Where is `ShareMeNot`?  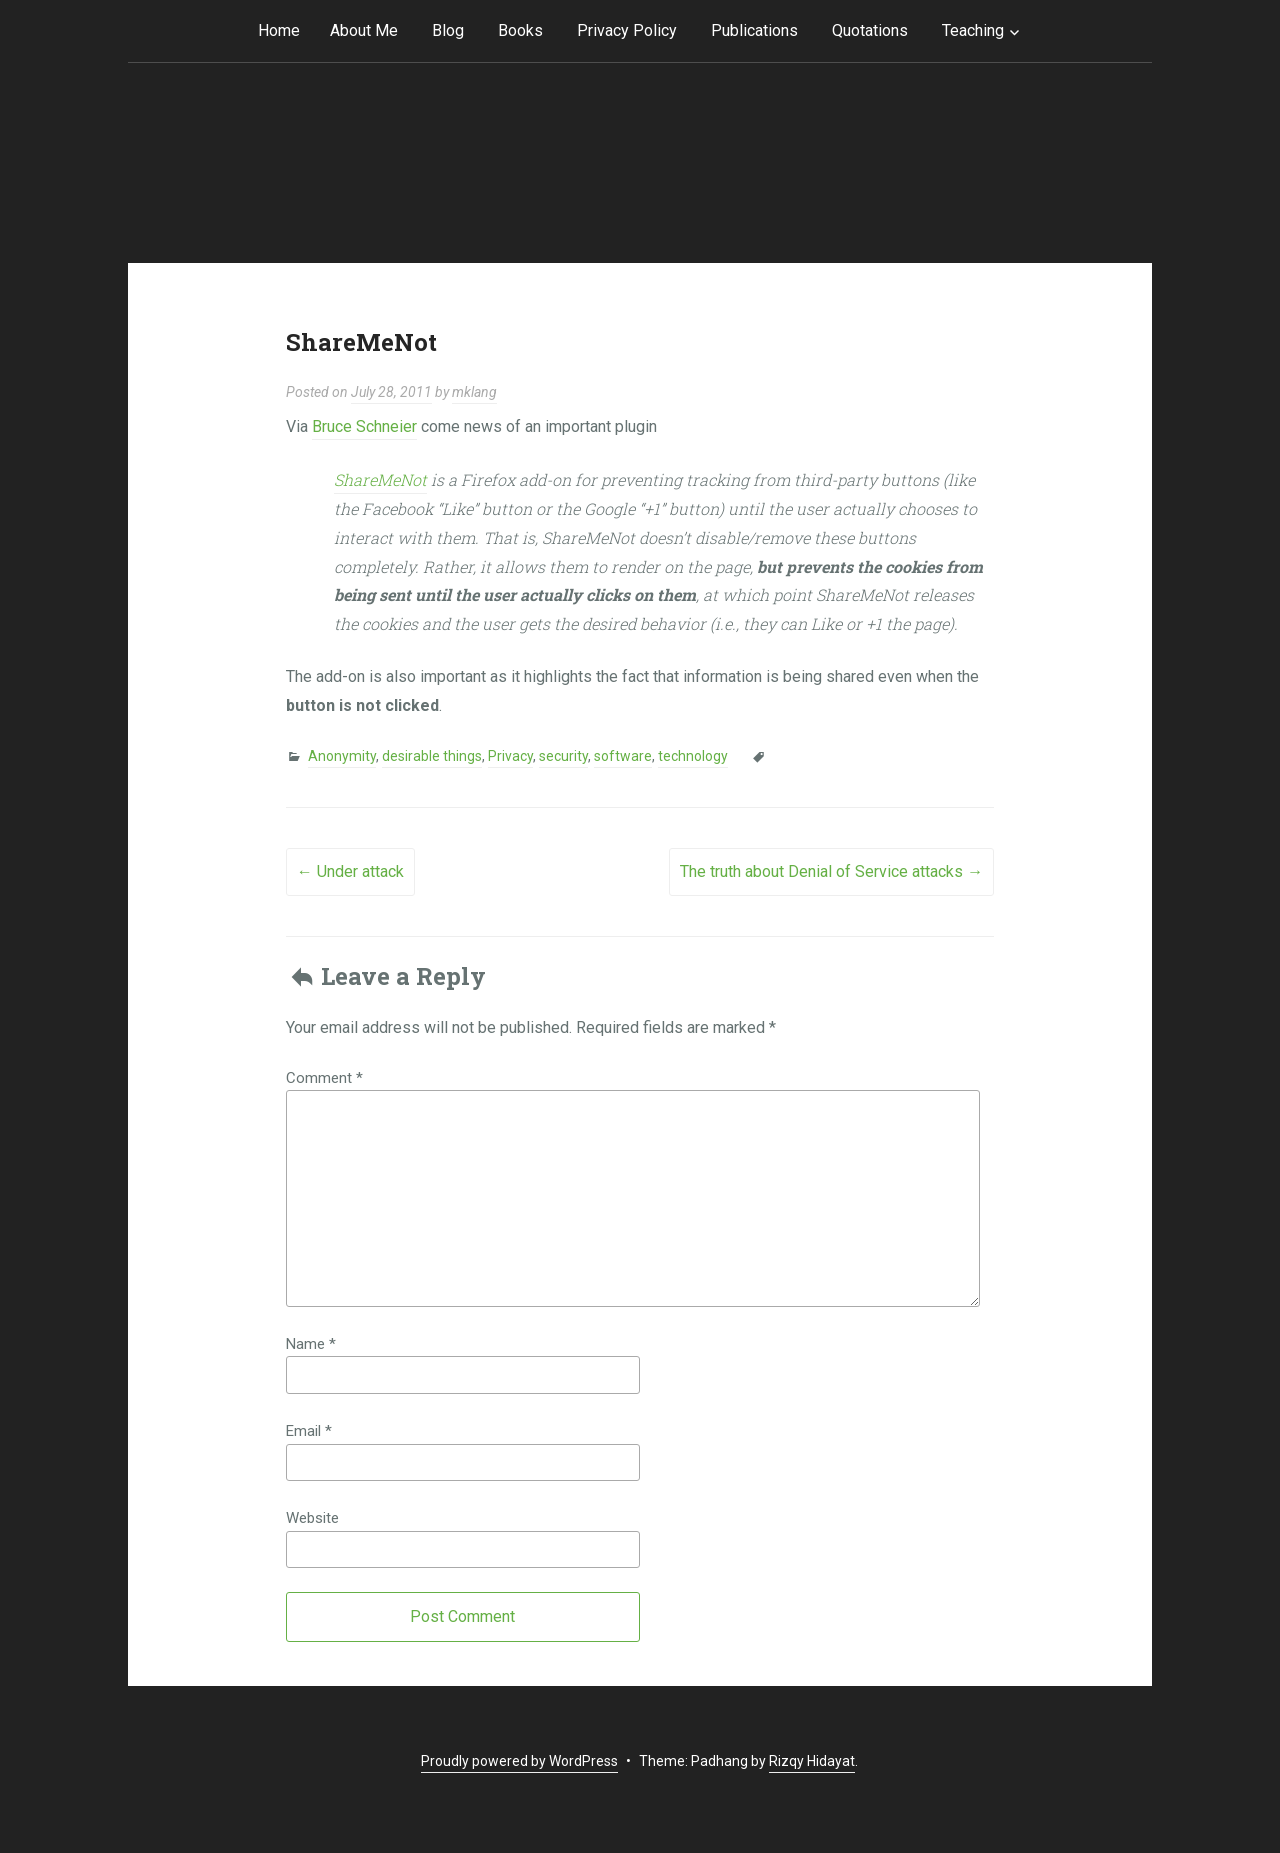 ShareMeNot is located at coordinates (380, 479).